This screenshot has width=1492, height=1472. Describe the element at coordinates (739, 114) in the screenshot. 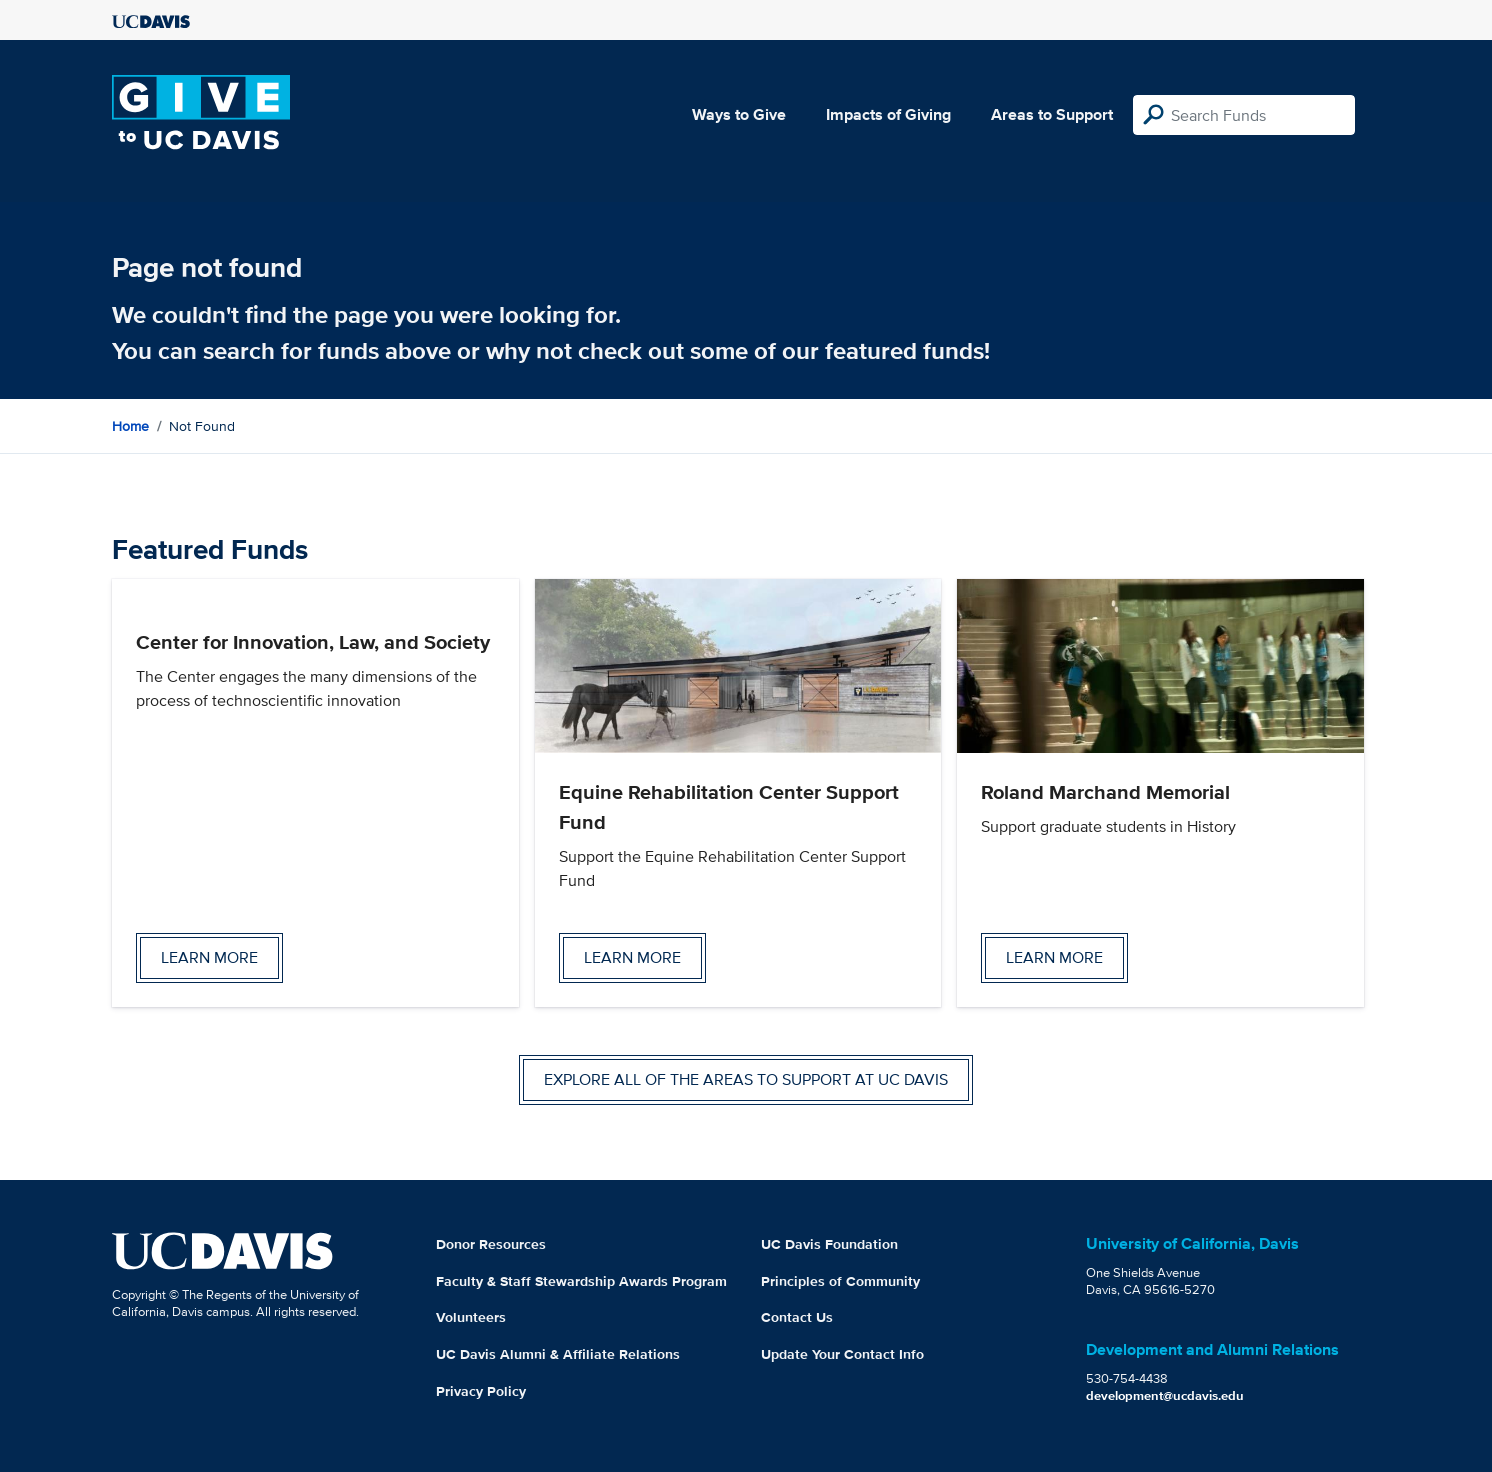

I see `Ways to Give` at that location.